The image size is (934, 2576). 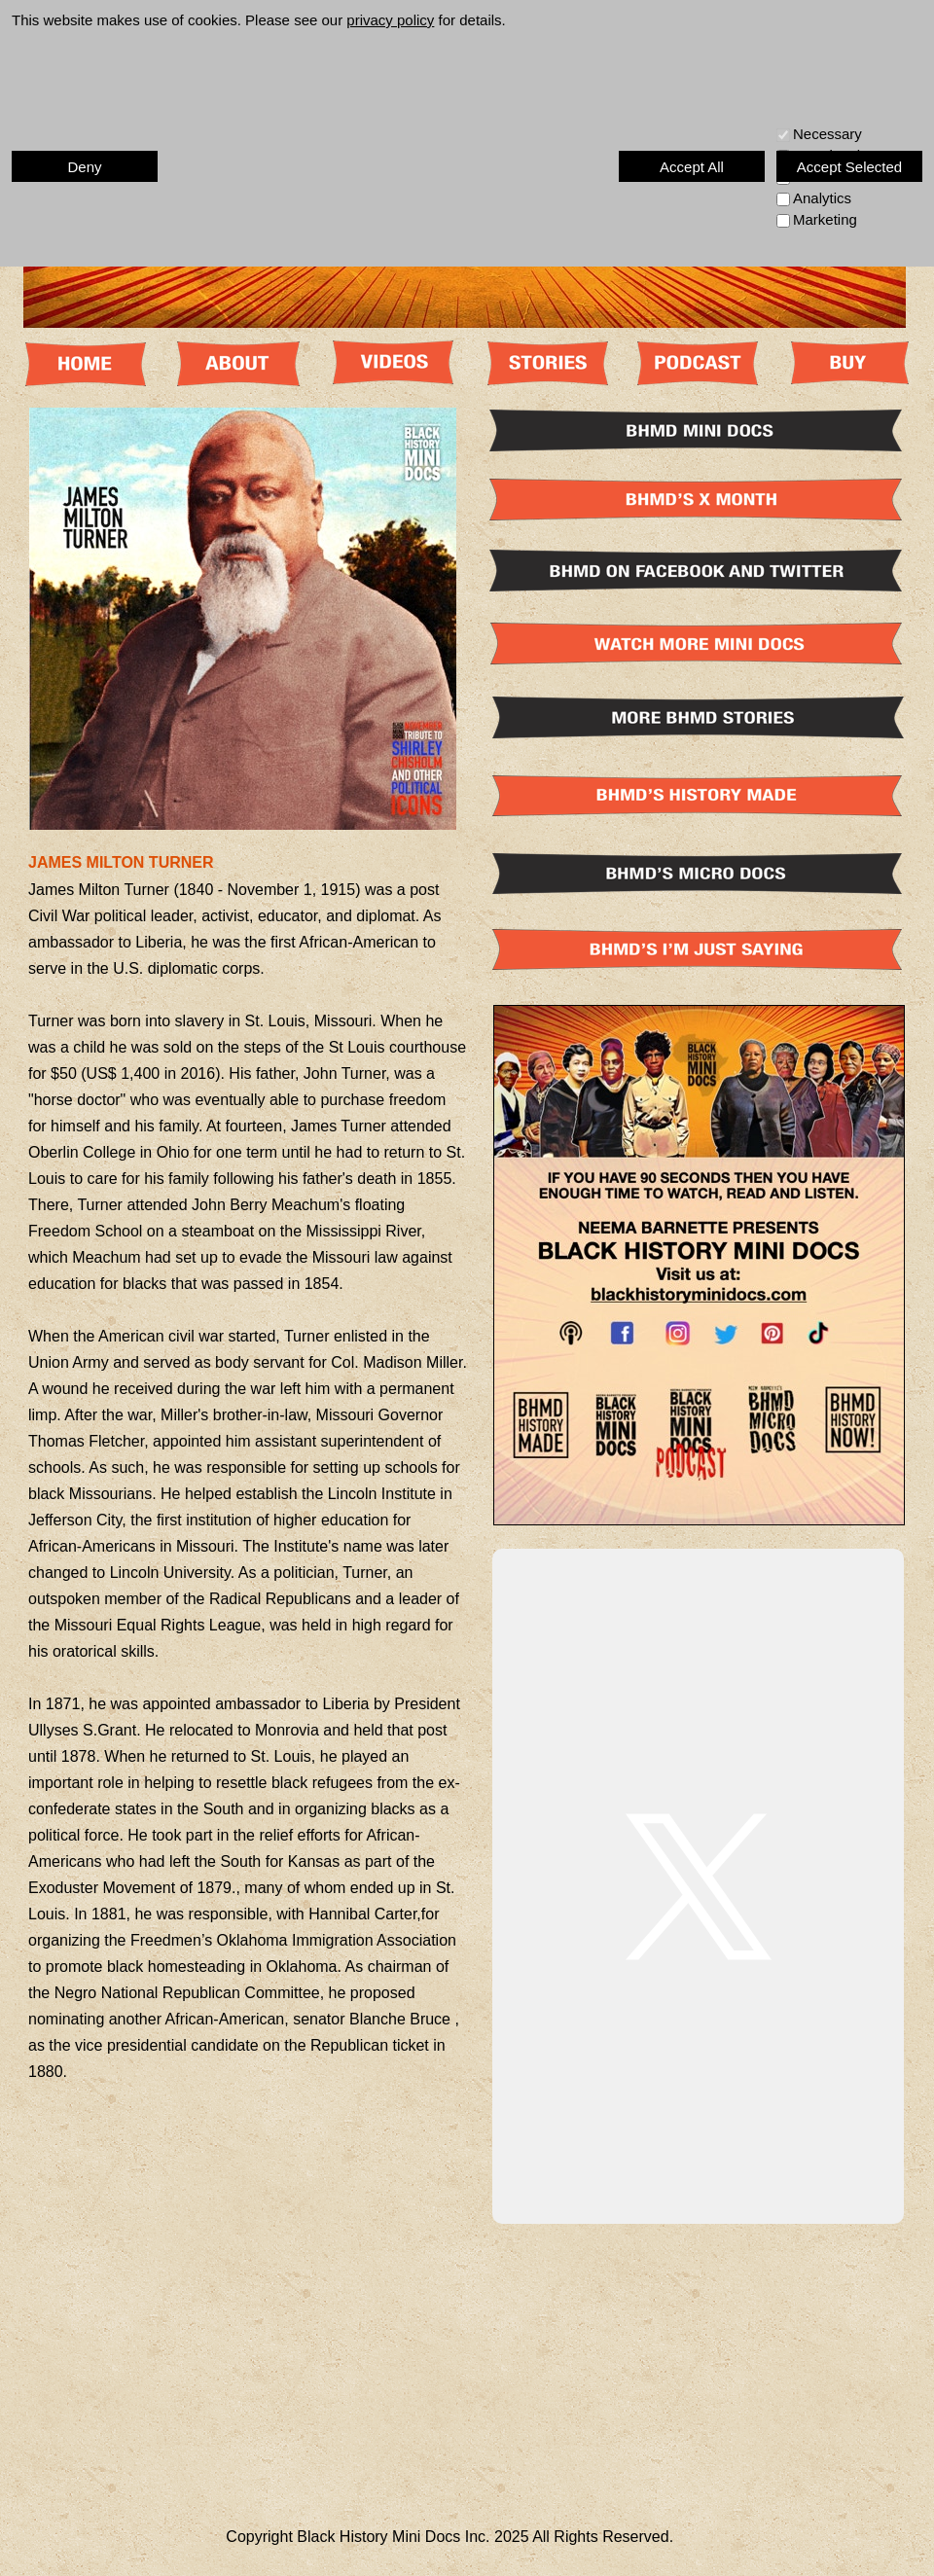 What do you see at coordinates (84, 167) in the screenshot?
I see `Deny` at bounding box center [84, 167].